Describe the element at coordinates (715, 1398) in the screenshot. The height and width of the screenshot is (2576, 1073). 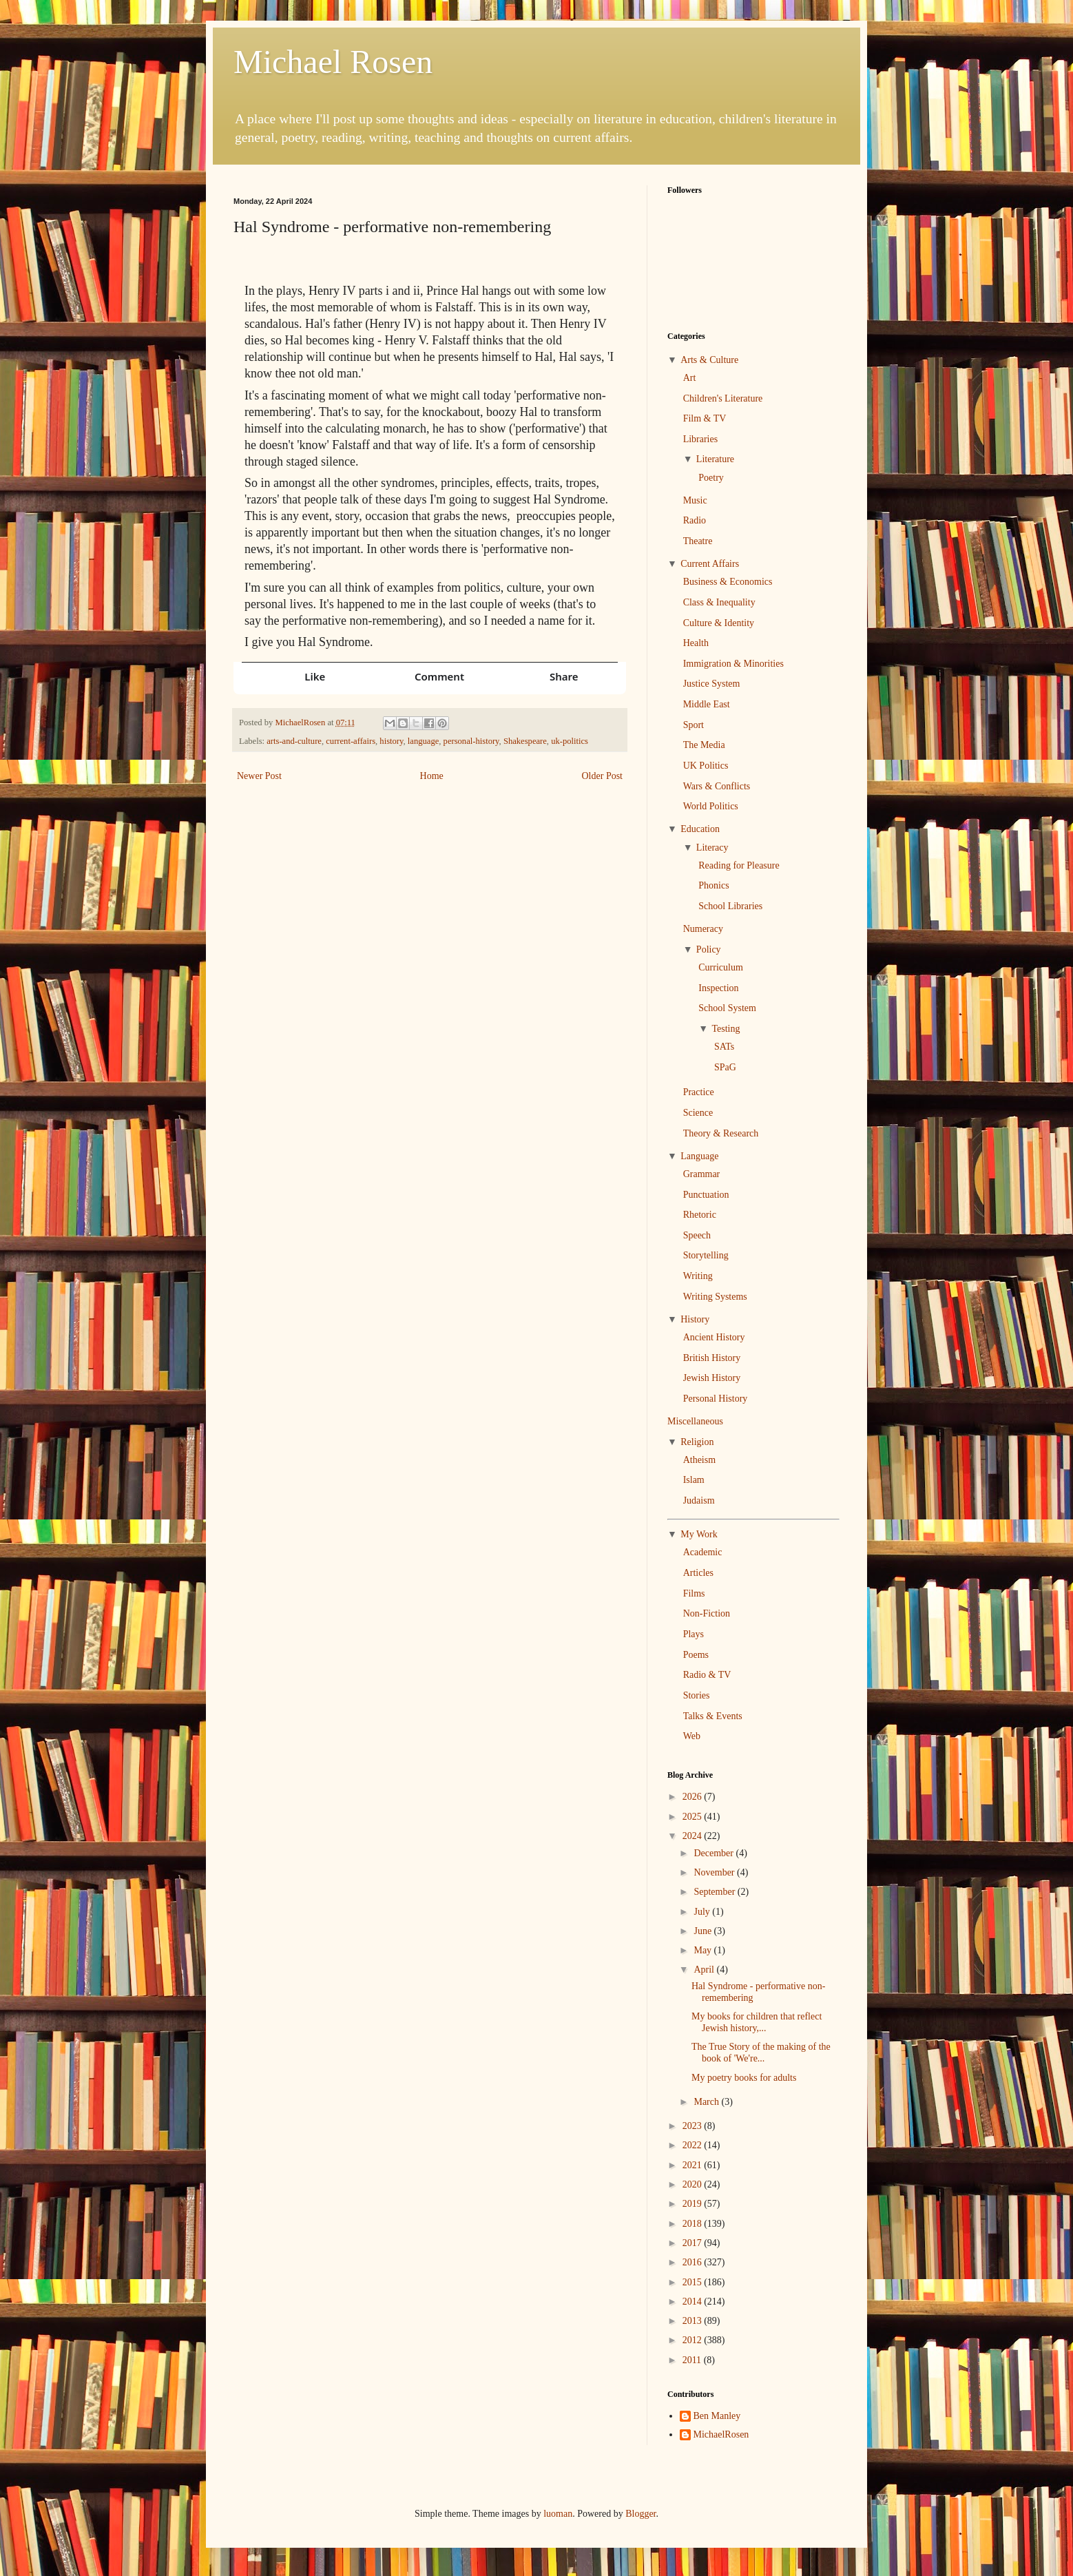
I see `Personal History` at that location.